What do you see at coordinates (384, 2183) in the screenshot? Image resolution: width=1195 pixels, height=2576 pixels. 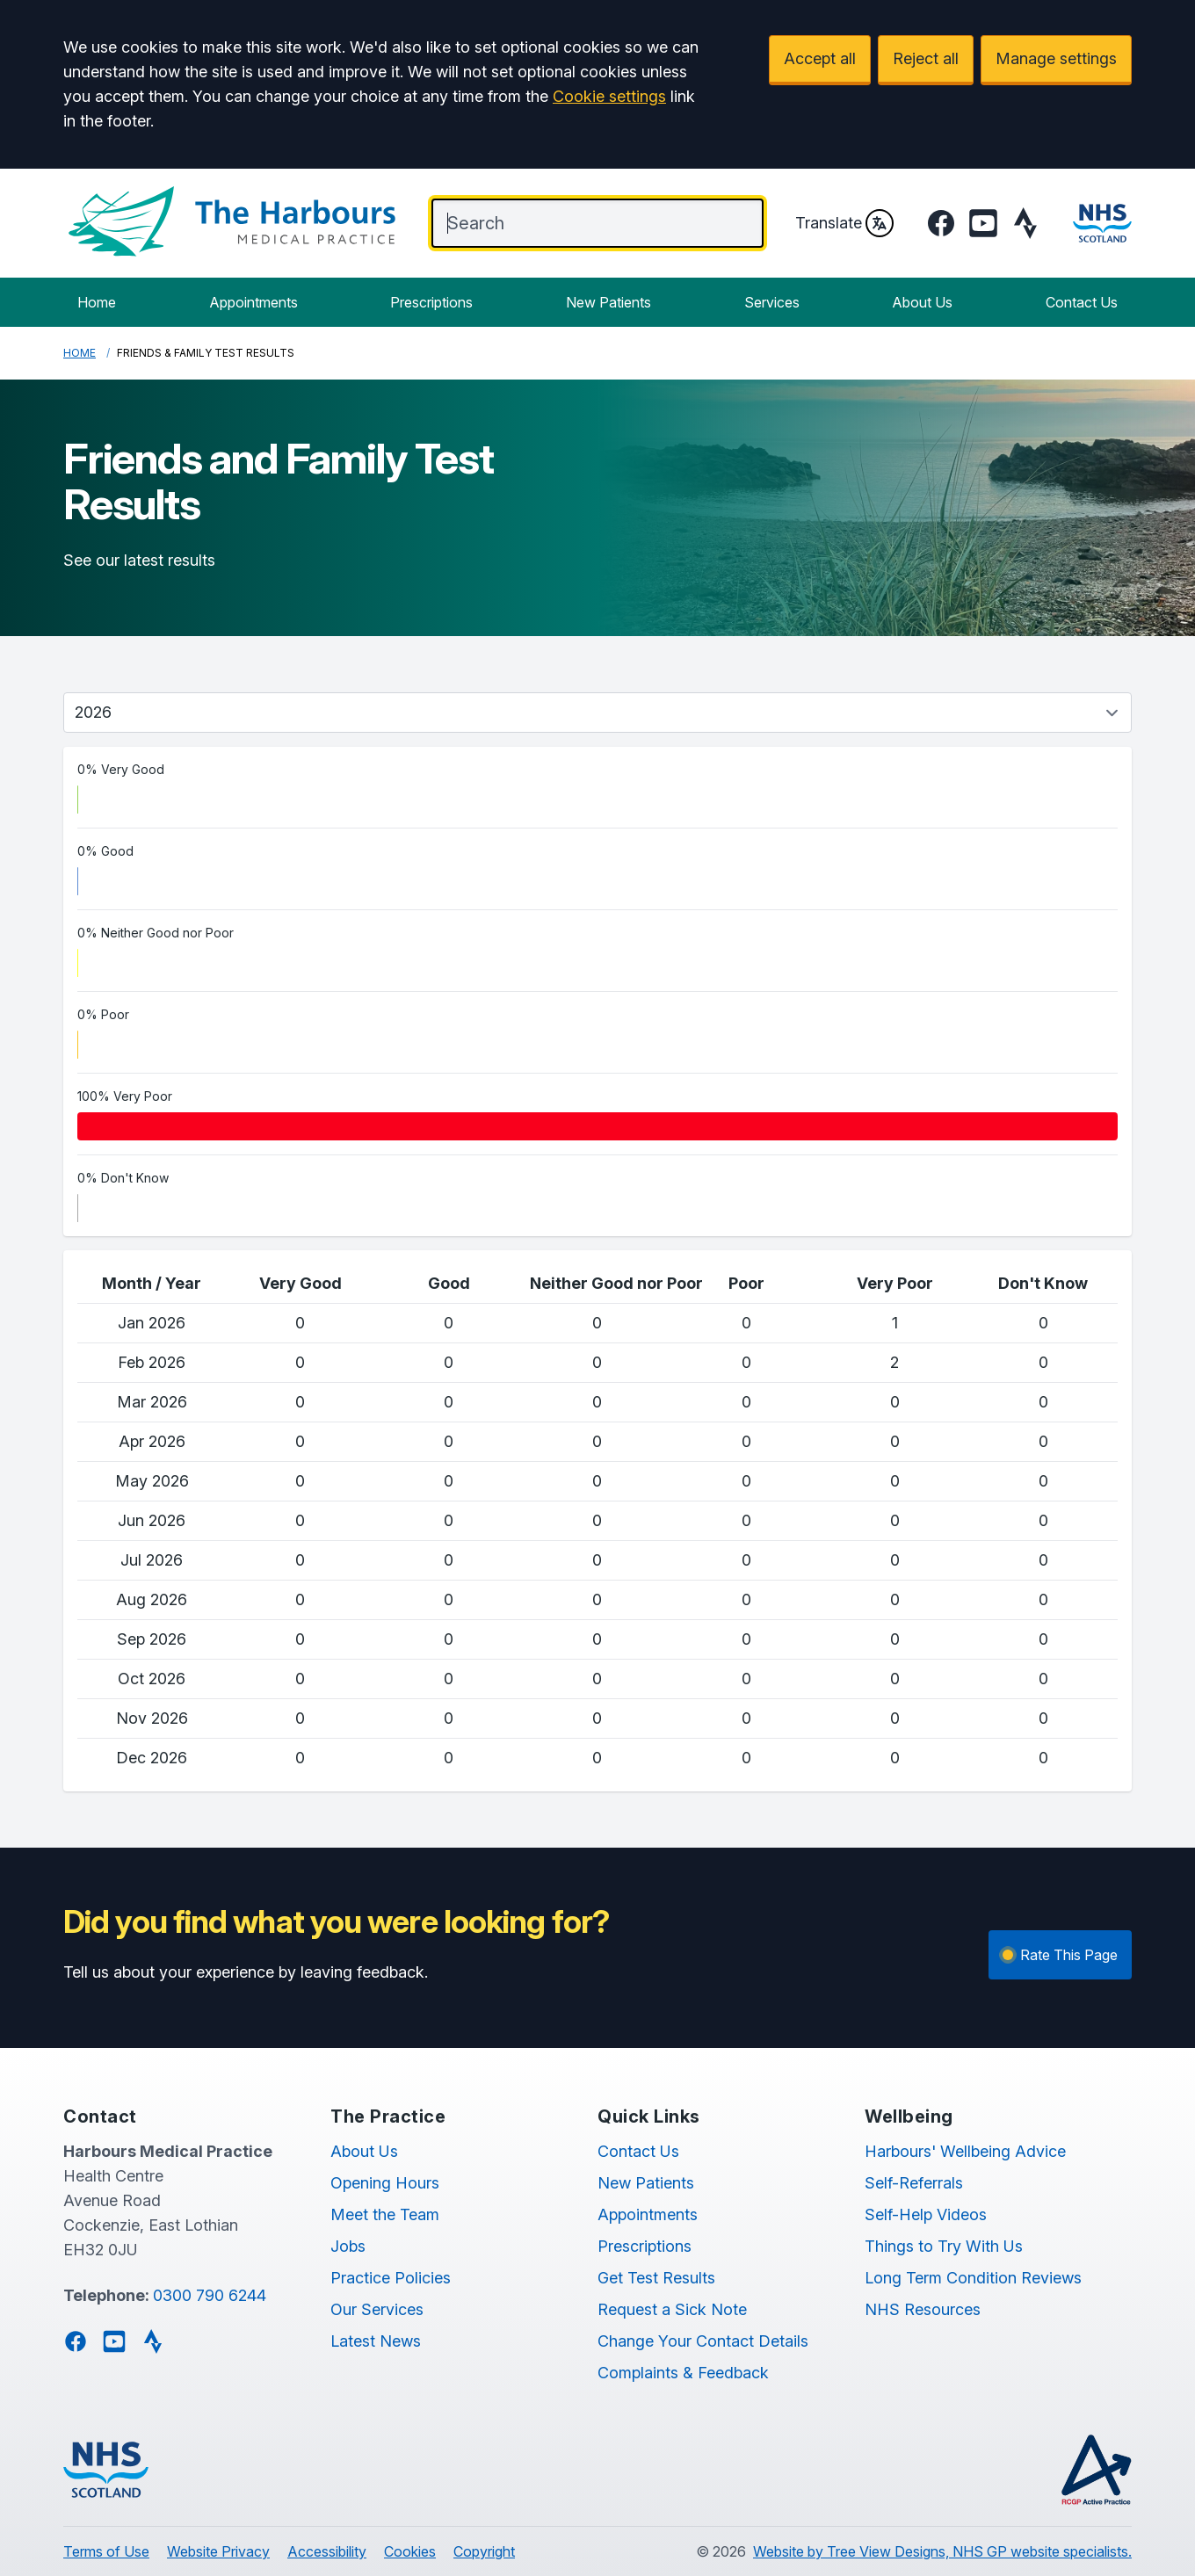 I see `Opening Hours` at bounding box center [384, 2183].